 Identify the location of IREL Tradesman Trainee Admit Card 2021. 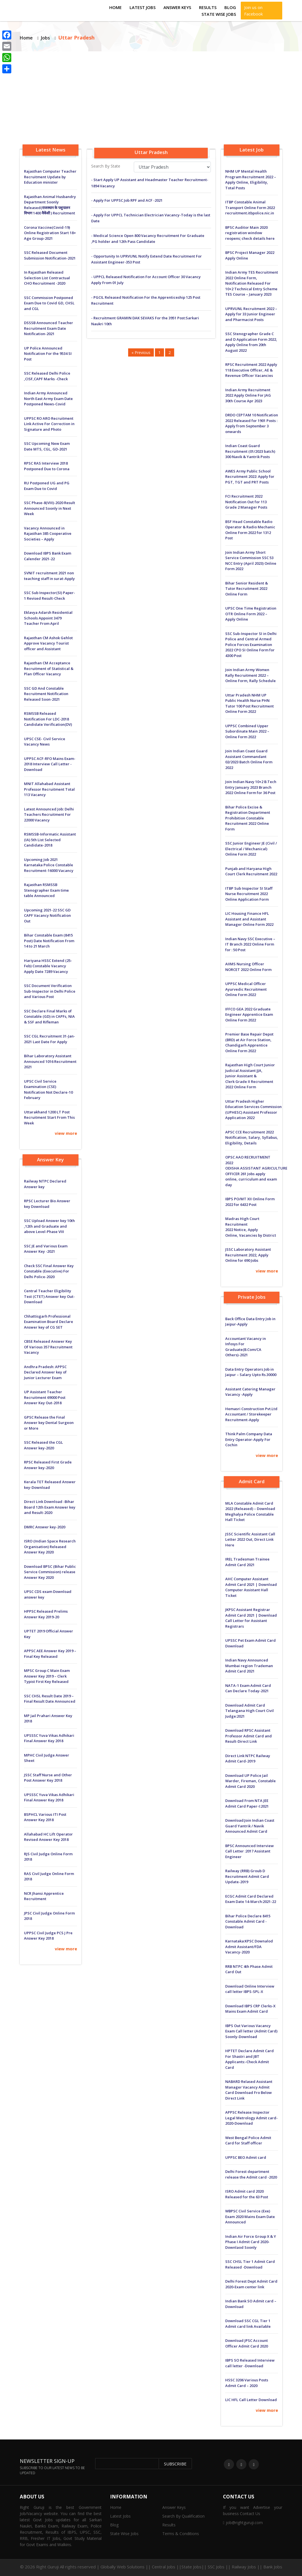
(247, 1562).